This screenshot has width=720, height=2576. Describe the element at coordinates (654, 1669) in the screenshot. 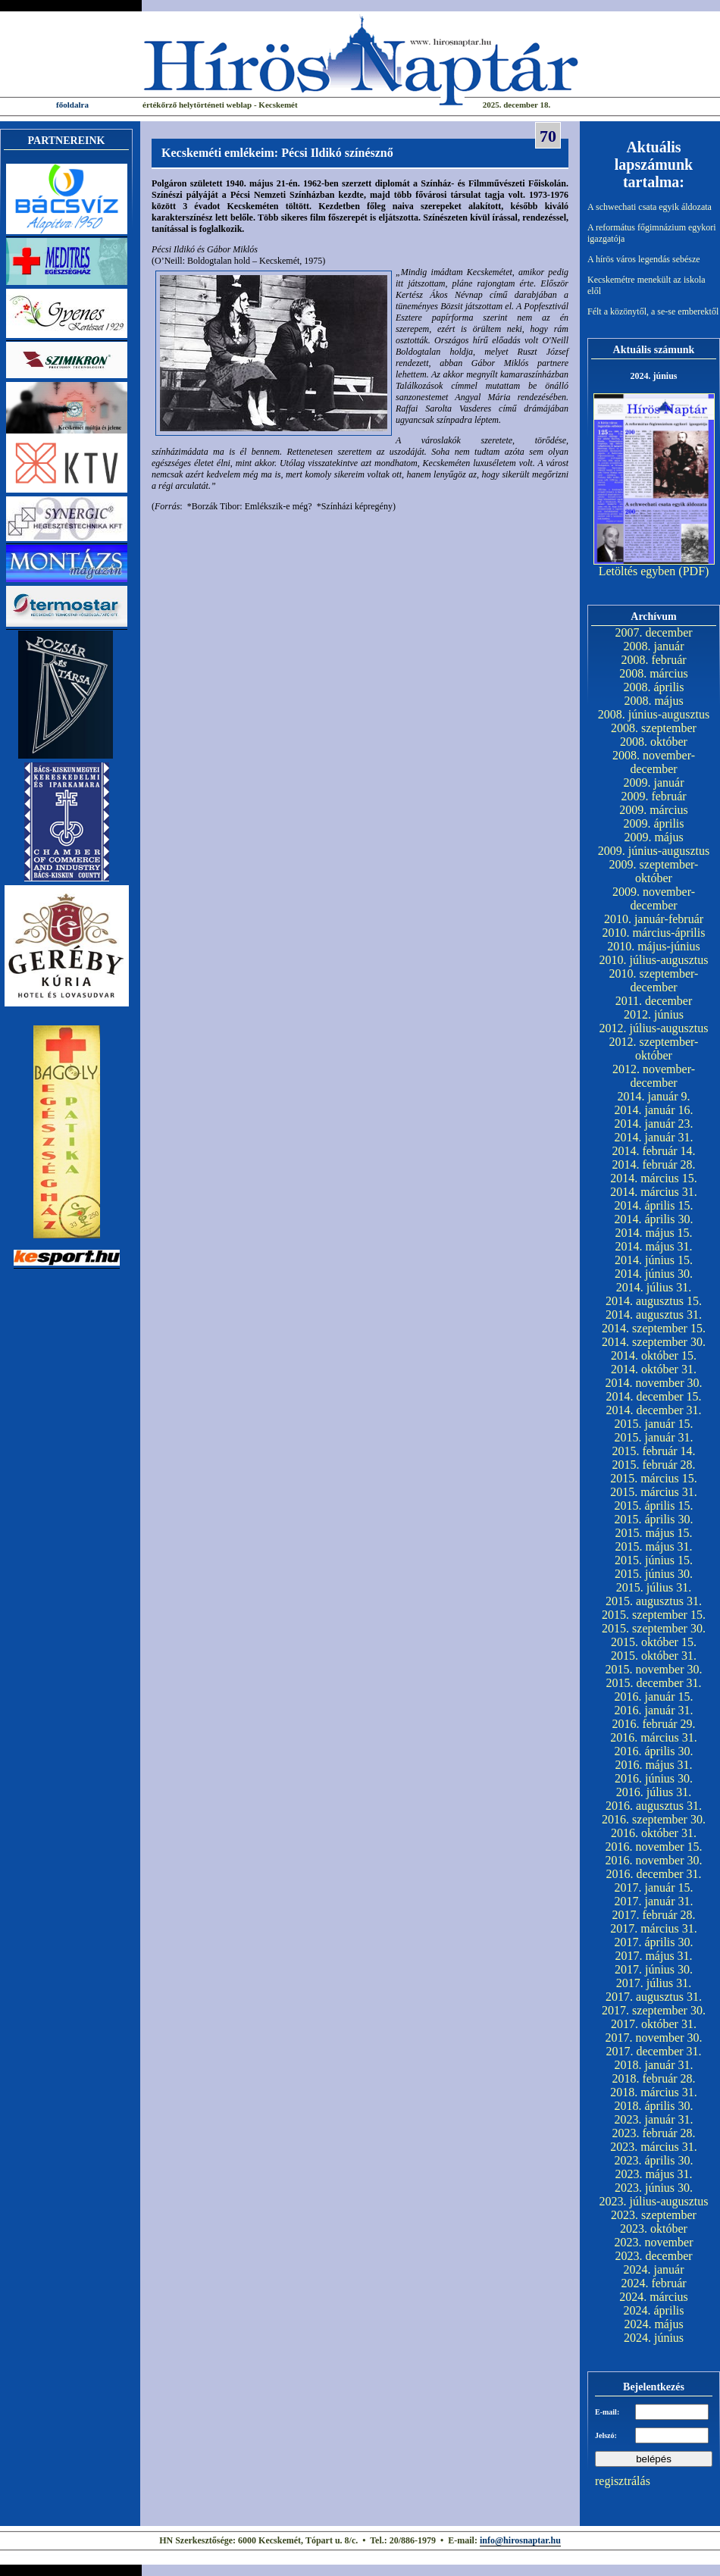

I see `2015. november 30.` at that location.